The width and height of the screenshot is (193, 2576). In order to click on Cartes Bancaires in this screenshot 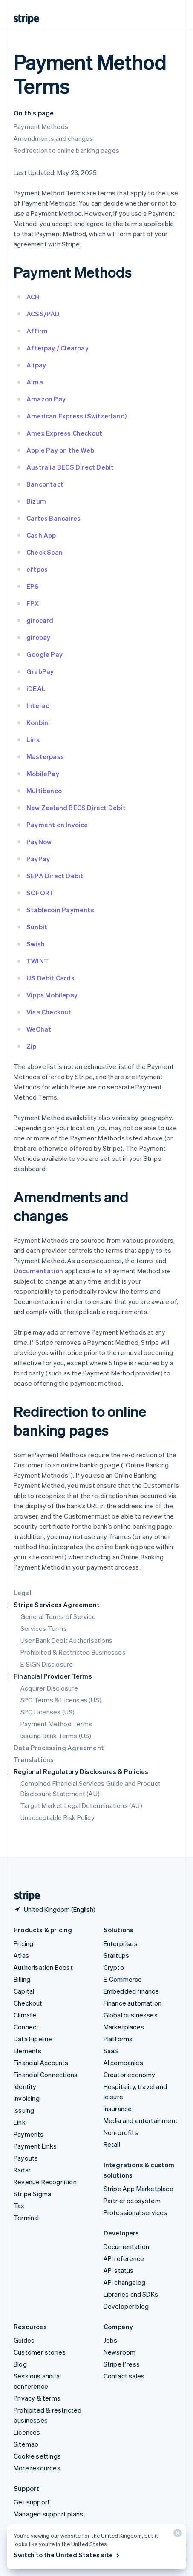, I will do `click(53, 518)`.